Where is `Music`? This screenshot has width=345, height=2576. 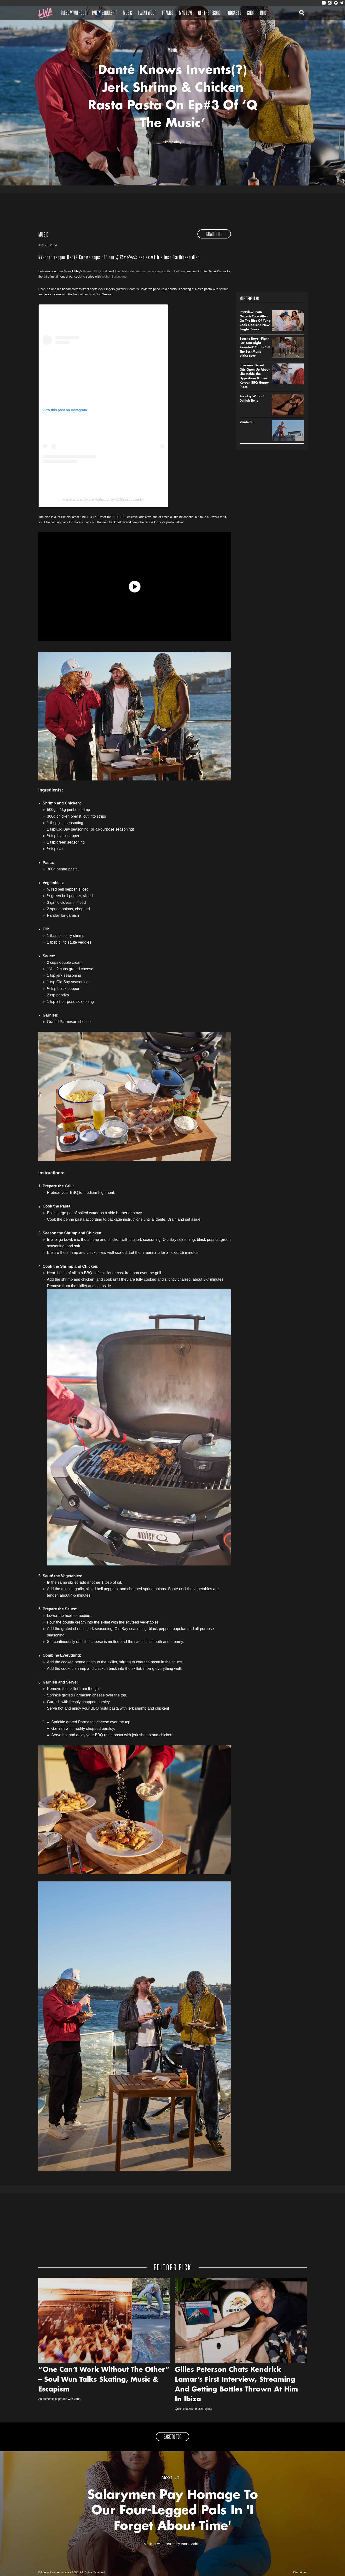
Music is located at coordinates (127, 13).